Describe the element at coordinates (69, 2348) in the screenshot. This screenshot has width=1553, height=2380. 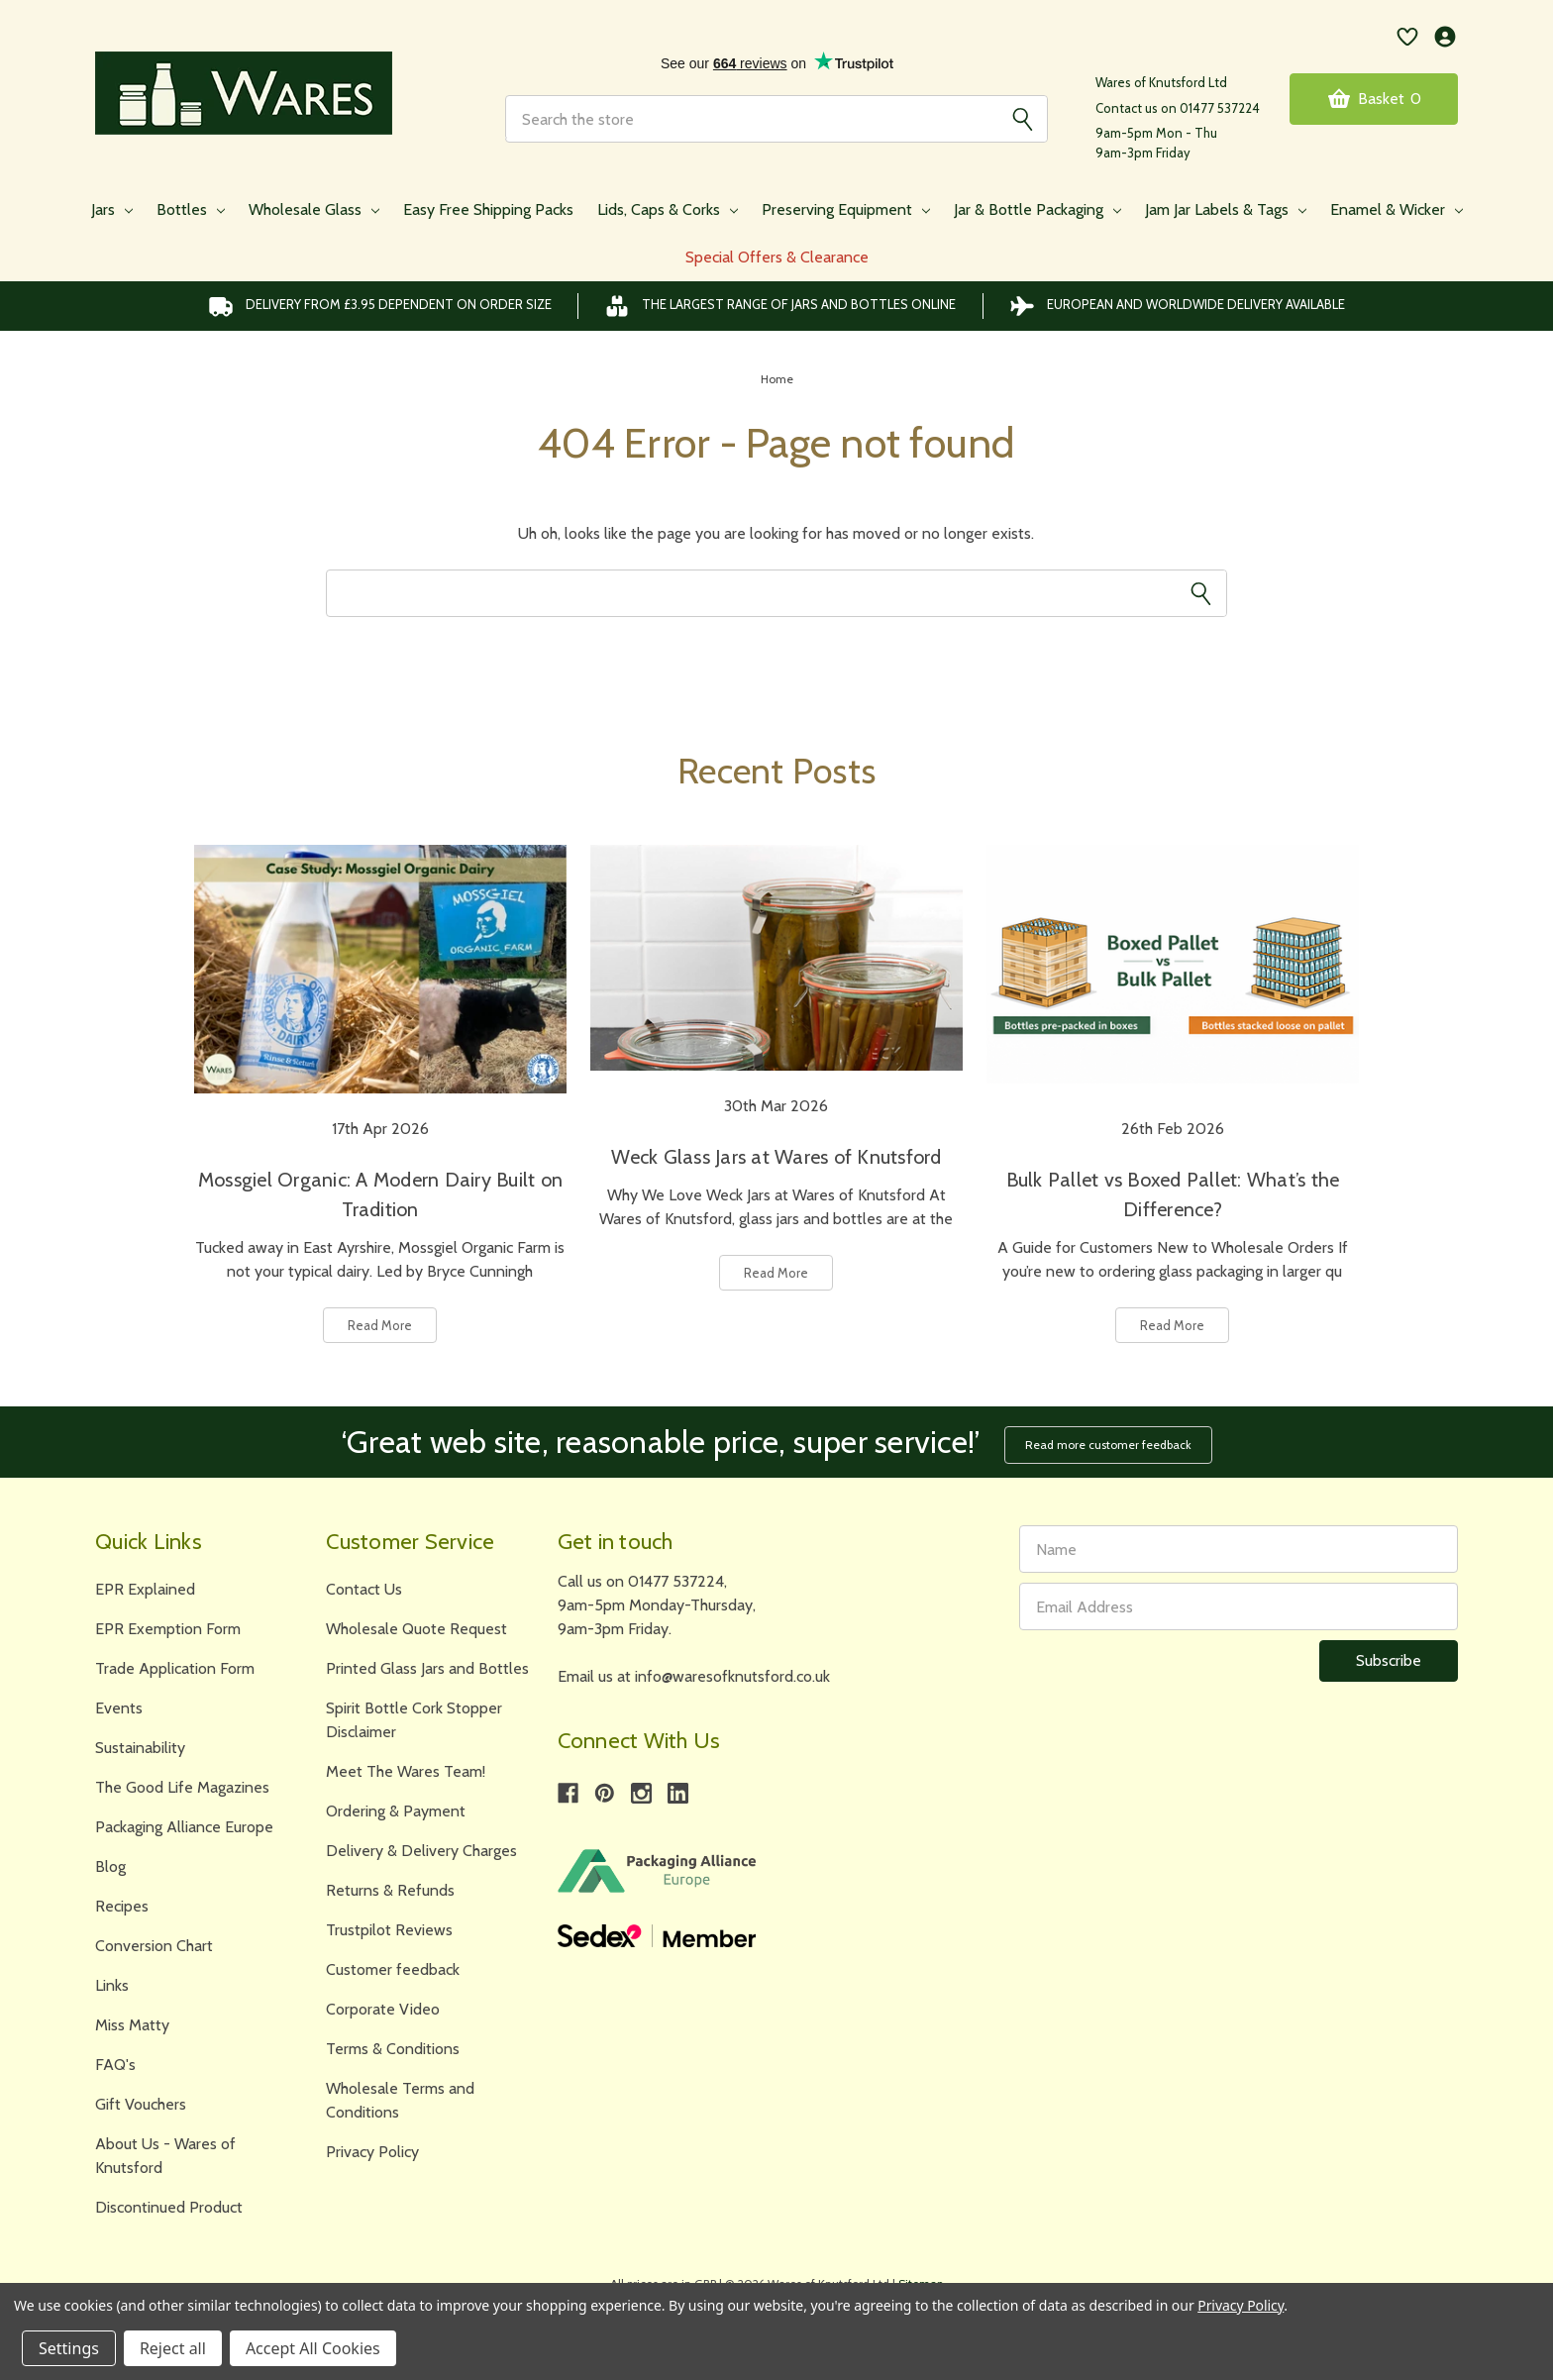
I see `Settings` at that location.